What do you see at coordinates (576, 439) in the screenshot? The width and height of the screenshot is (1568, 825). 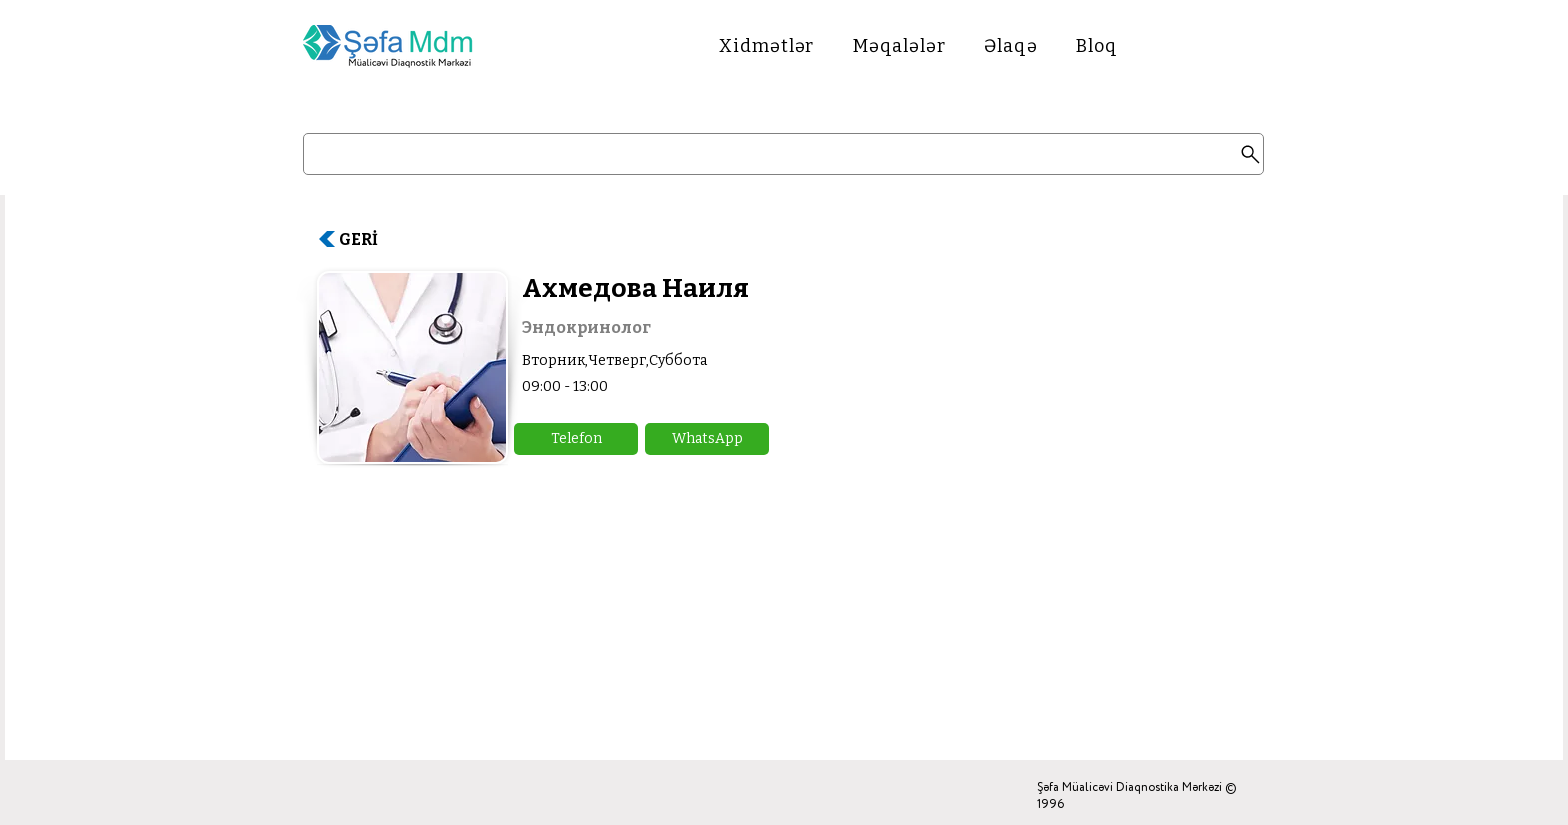 I see `[button]` at bounding box center [576, 439].